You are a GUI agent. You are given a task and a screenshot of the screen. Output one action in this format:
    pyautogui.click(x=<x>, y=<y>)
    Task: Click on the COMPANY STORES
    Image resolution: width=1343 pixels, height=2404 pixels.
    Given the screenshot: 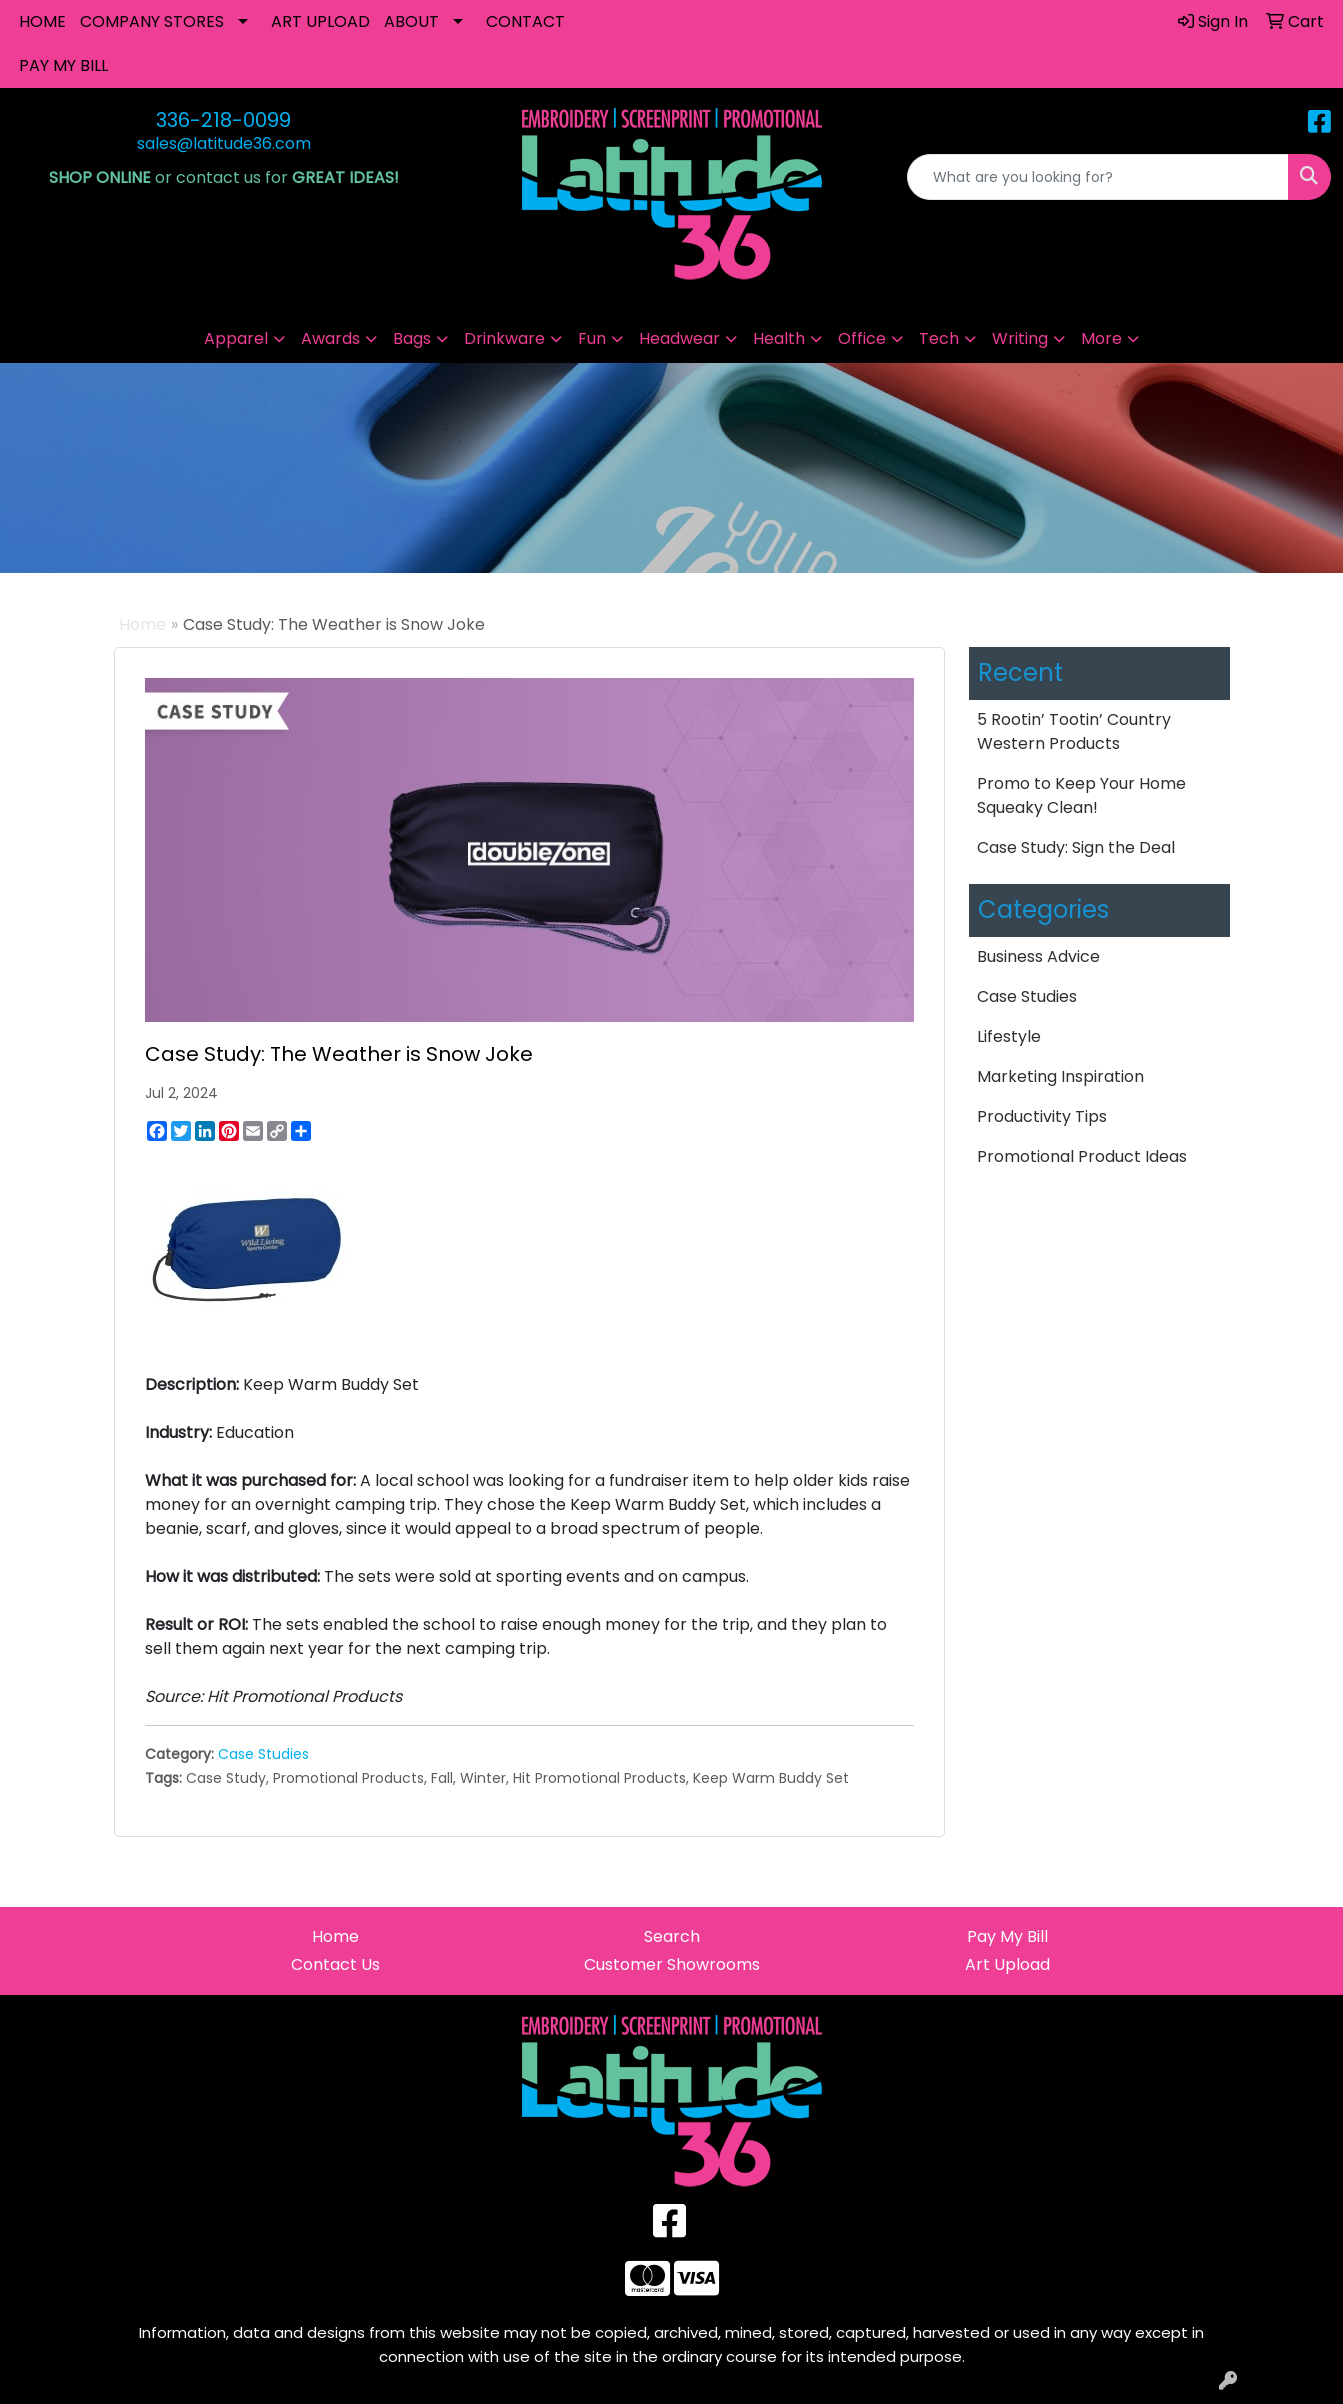 What is the action you would take?
    pyautogui.click(x=152, y=21)
    